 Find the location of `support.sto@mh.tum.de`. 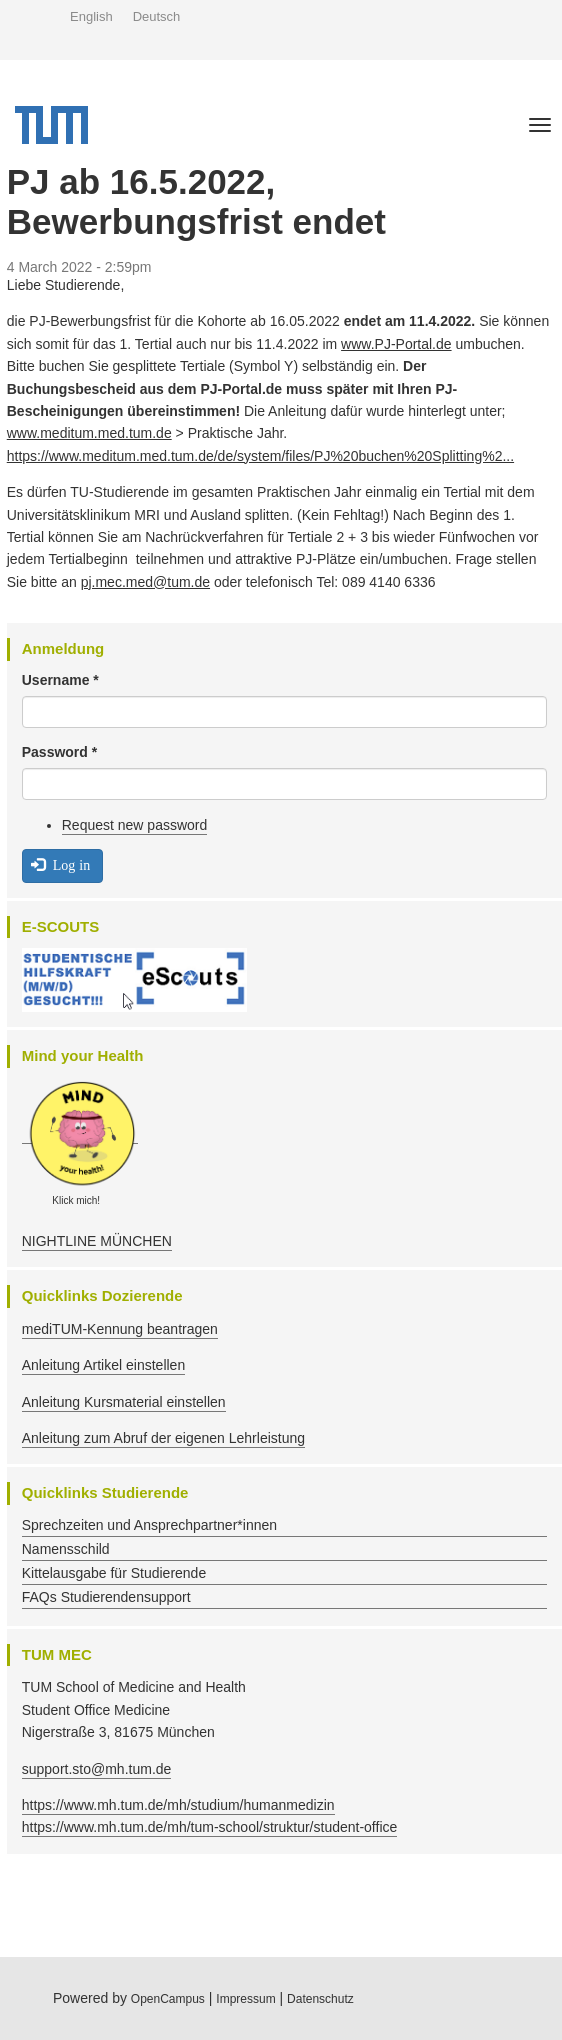

support.sto@mh.tum.de is located at coordinates (97, 1769).